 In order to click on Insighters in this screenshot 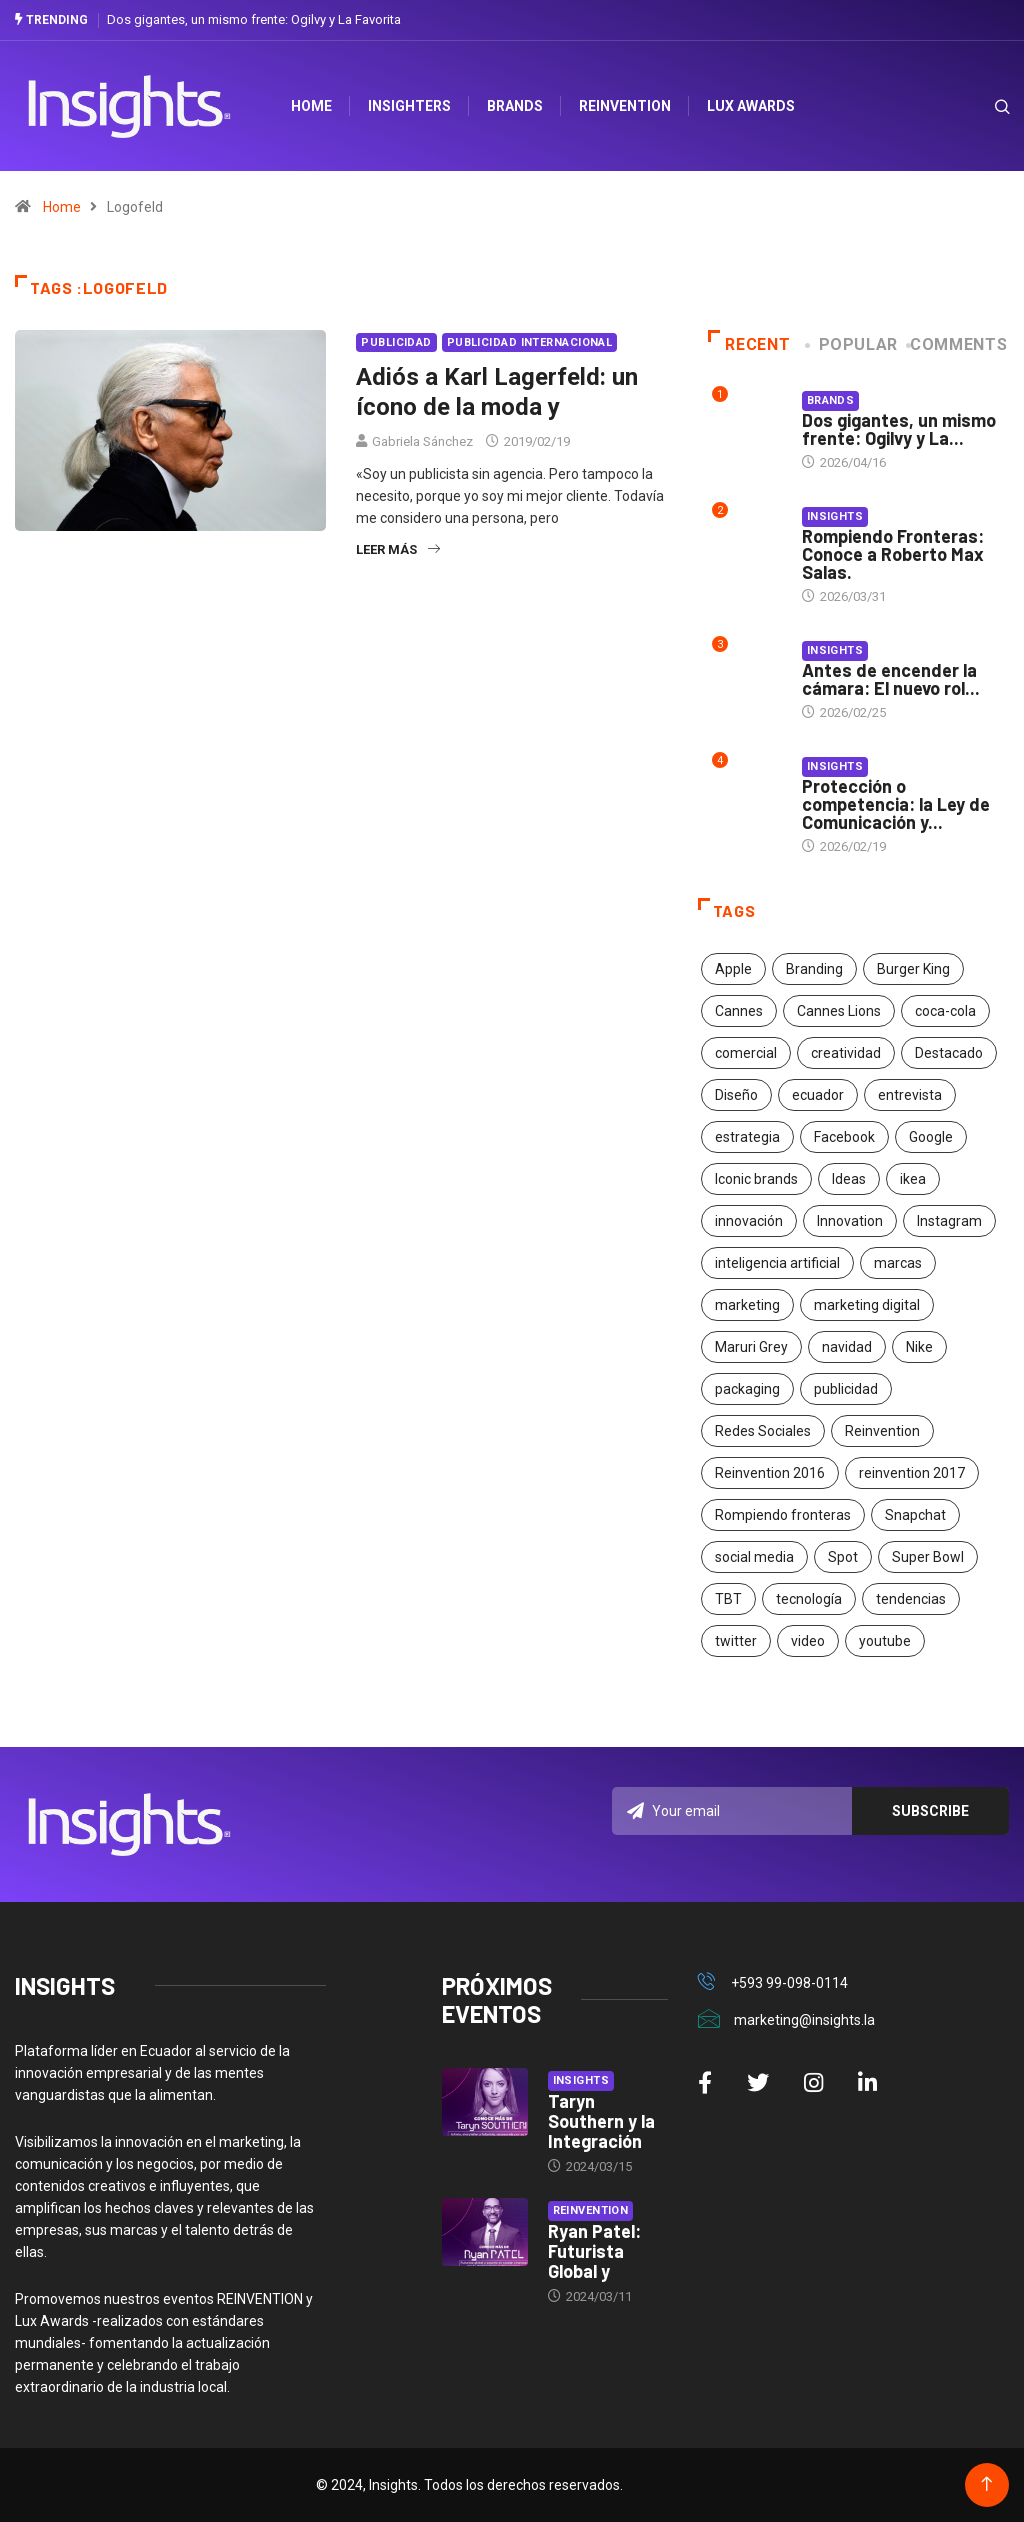, I will do `click(411, 106)`.